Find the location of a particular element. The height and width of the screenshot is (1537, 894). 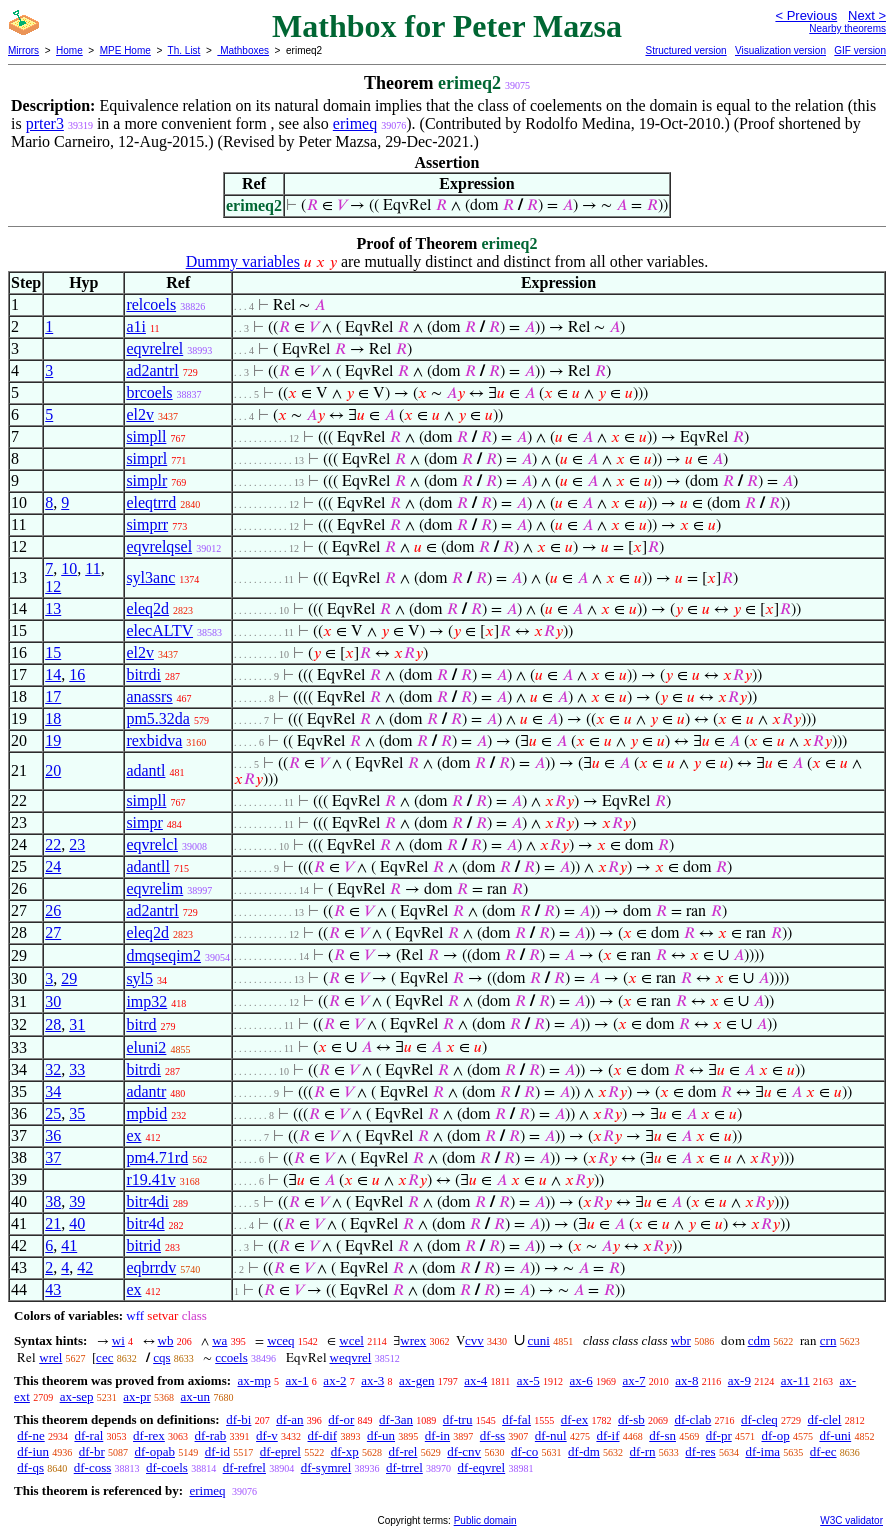

relcoels is located at coordinates (151, 304).